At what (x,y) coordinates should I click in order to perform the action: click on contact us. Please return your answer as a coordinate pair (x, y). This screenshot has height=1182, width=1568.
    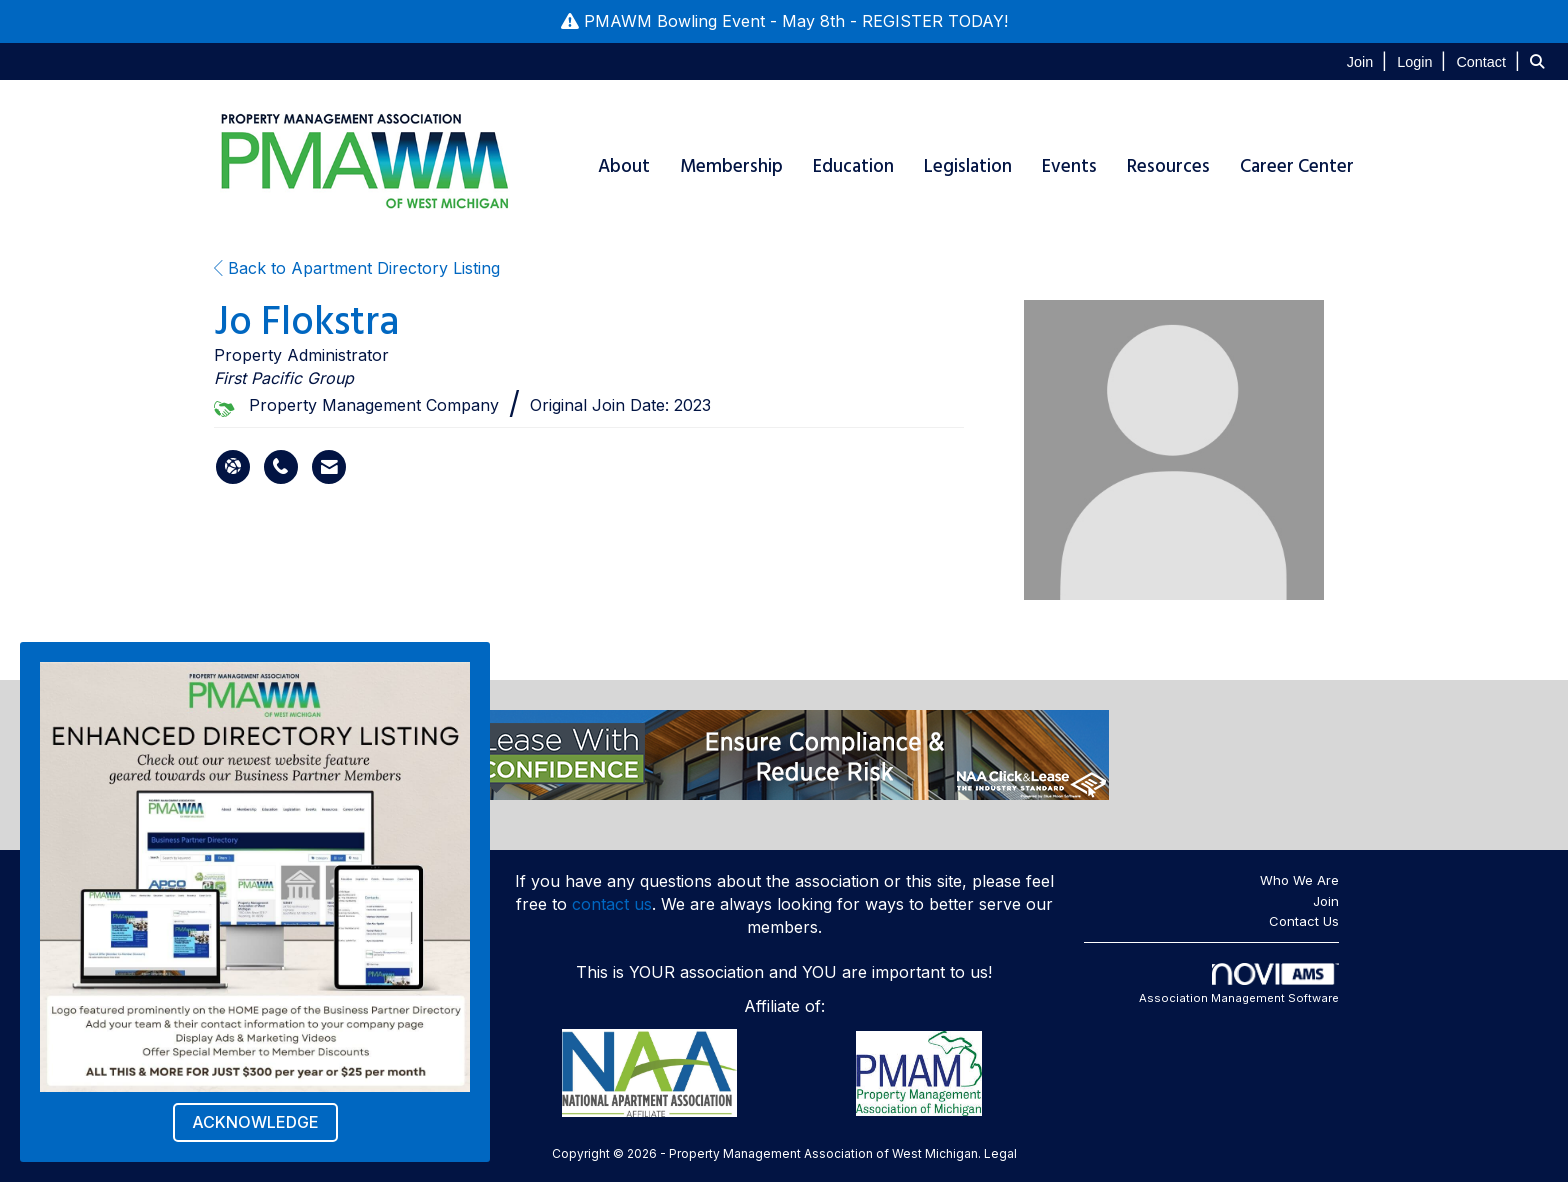
    Looking at the image, I should click on (612, 904).